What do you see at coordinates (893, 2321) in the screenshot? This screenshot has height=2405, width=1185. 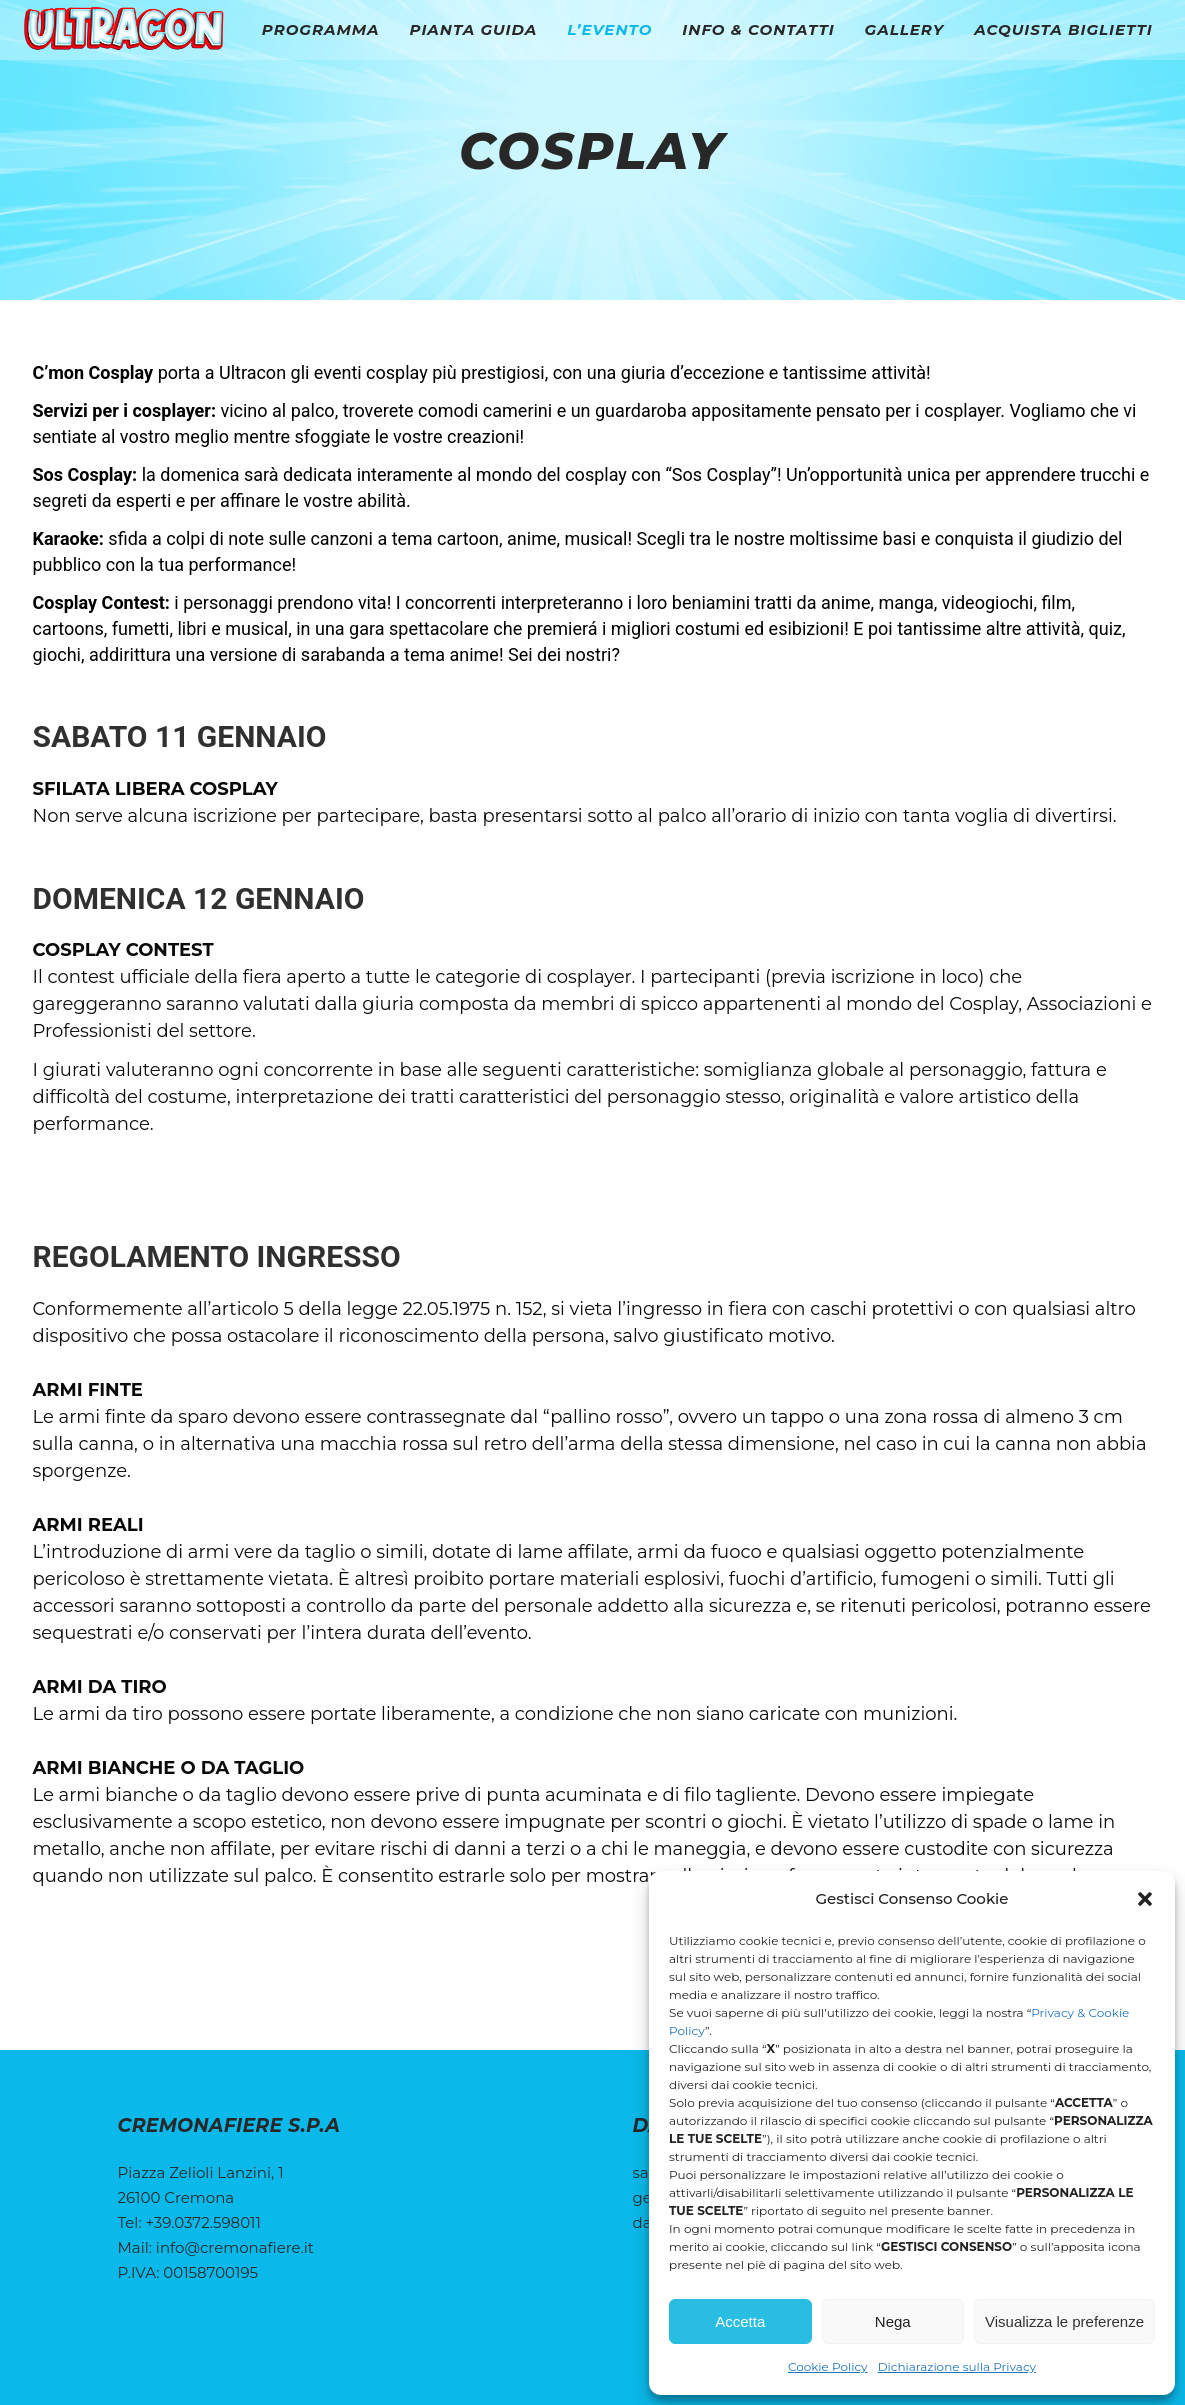 I see `Nega` at bounding box center [893, 2321].